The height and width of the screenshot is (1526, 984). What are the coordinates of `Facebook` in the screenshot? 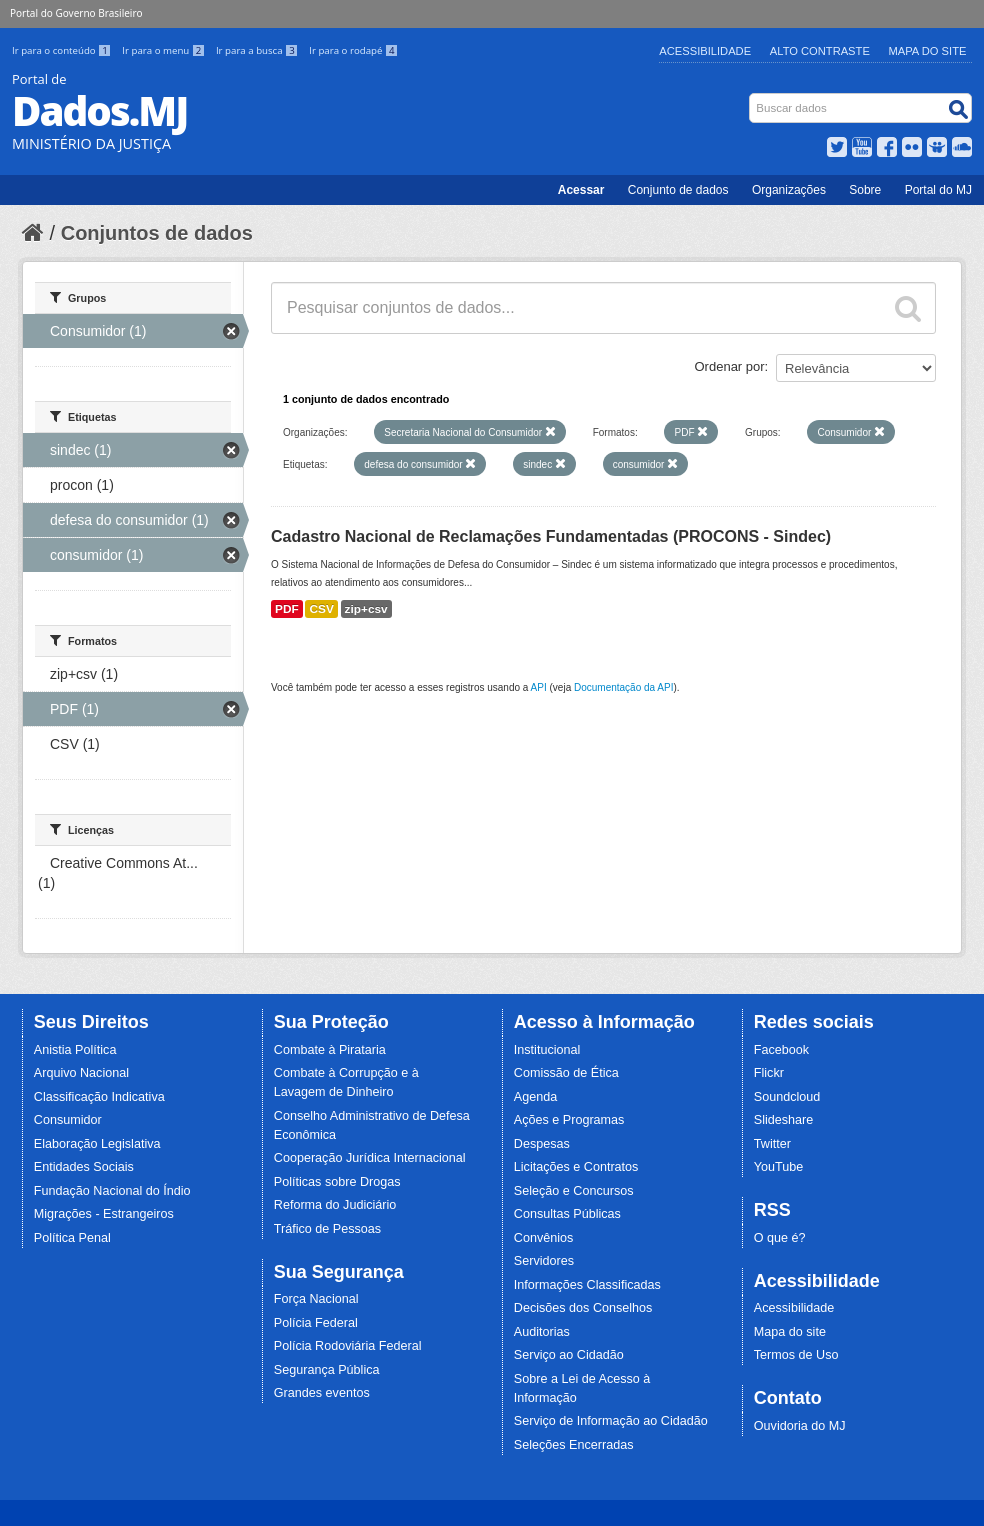 It's located at (781, 1050).